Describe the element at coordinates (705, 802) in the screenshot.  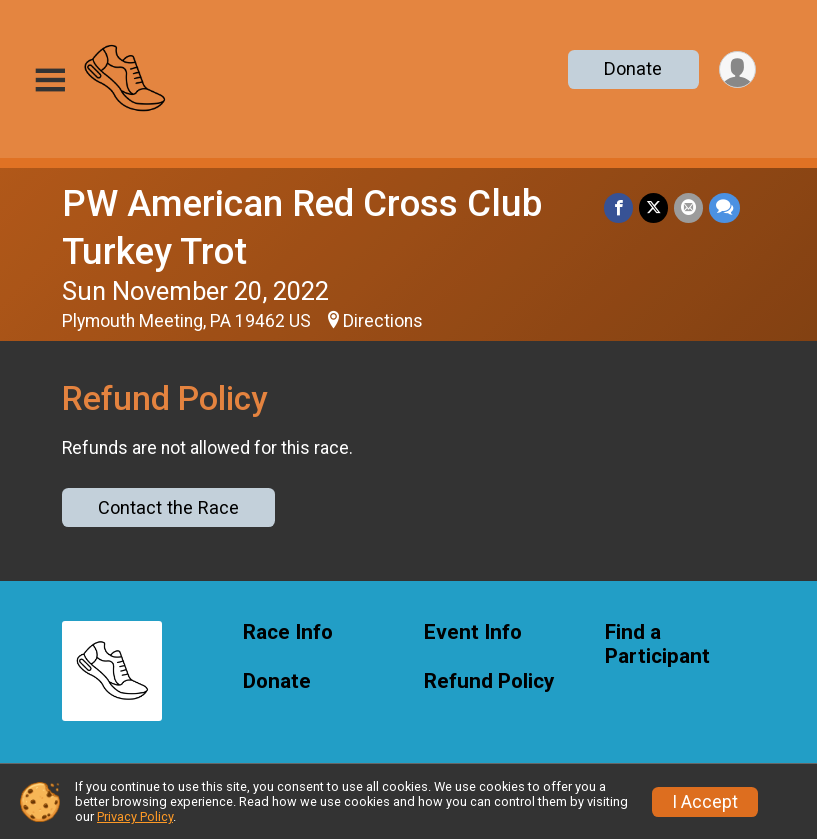
I see `I Accept` at that location.